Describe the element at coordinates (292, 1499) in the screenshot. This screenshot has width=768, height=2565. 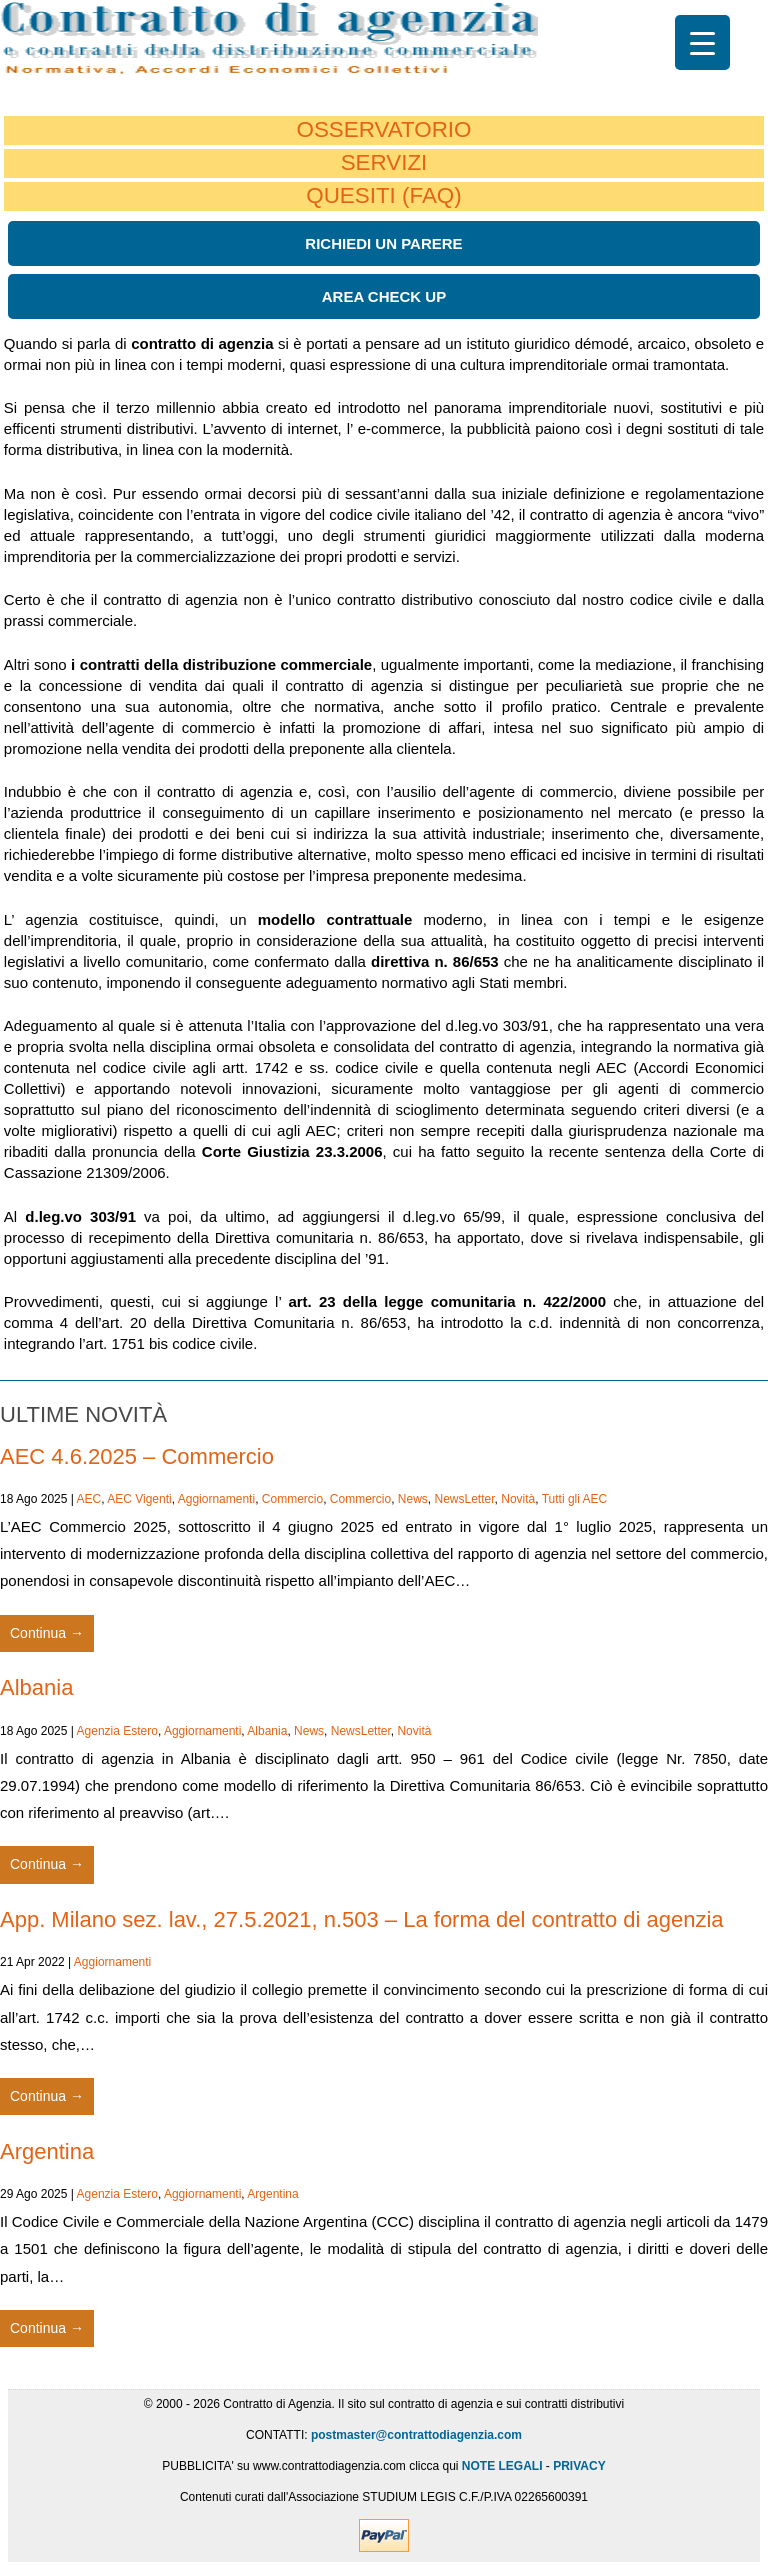
I see `Commercio` at that location.